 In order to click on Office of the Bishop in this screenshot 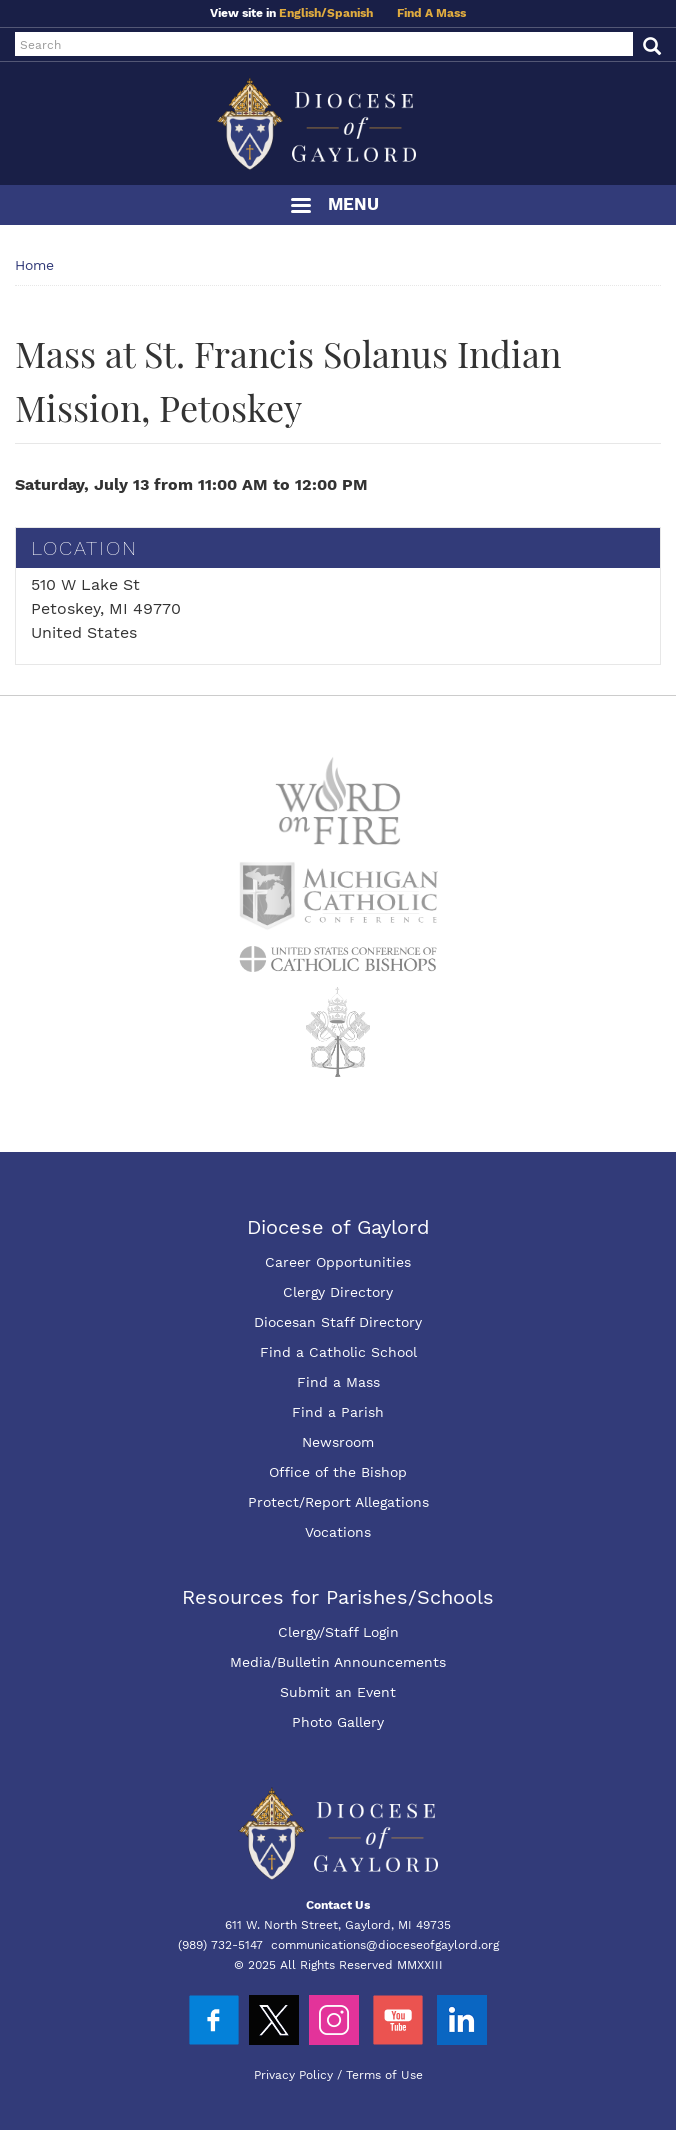, I will do `click(338, 1472)`.